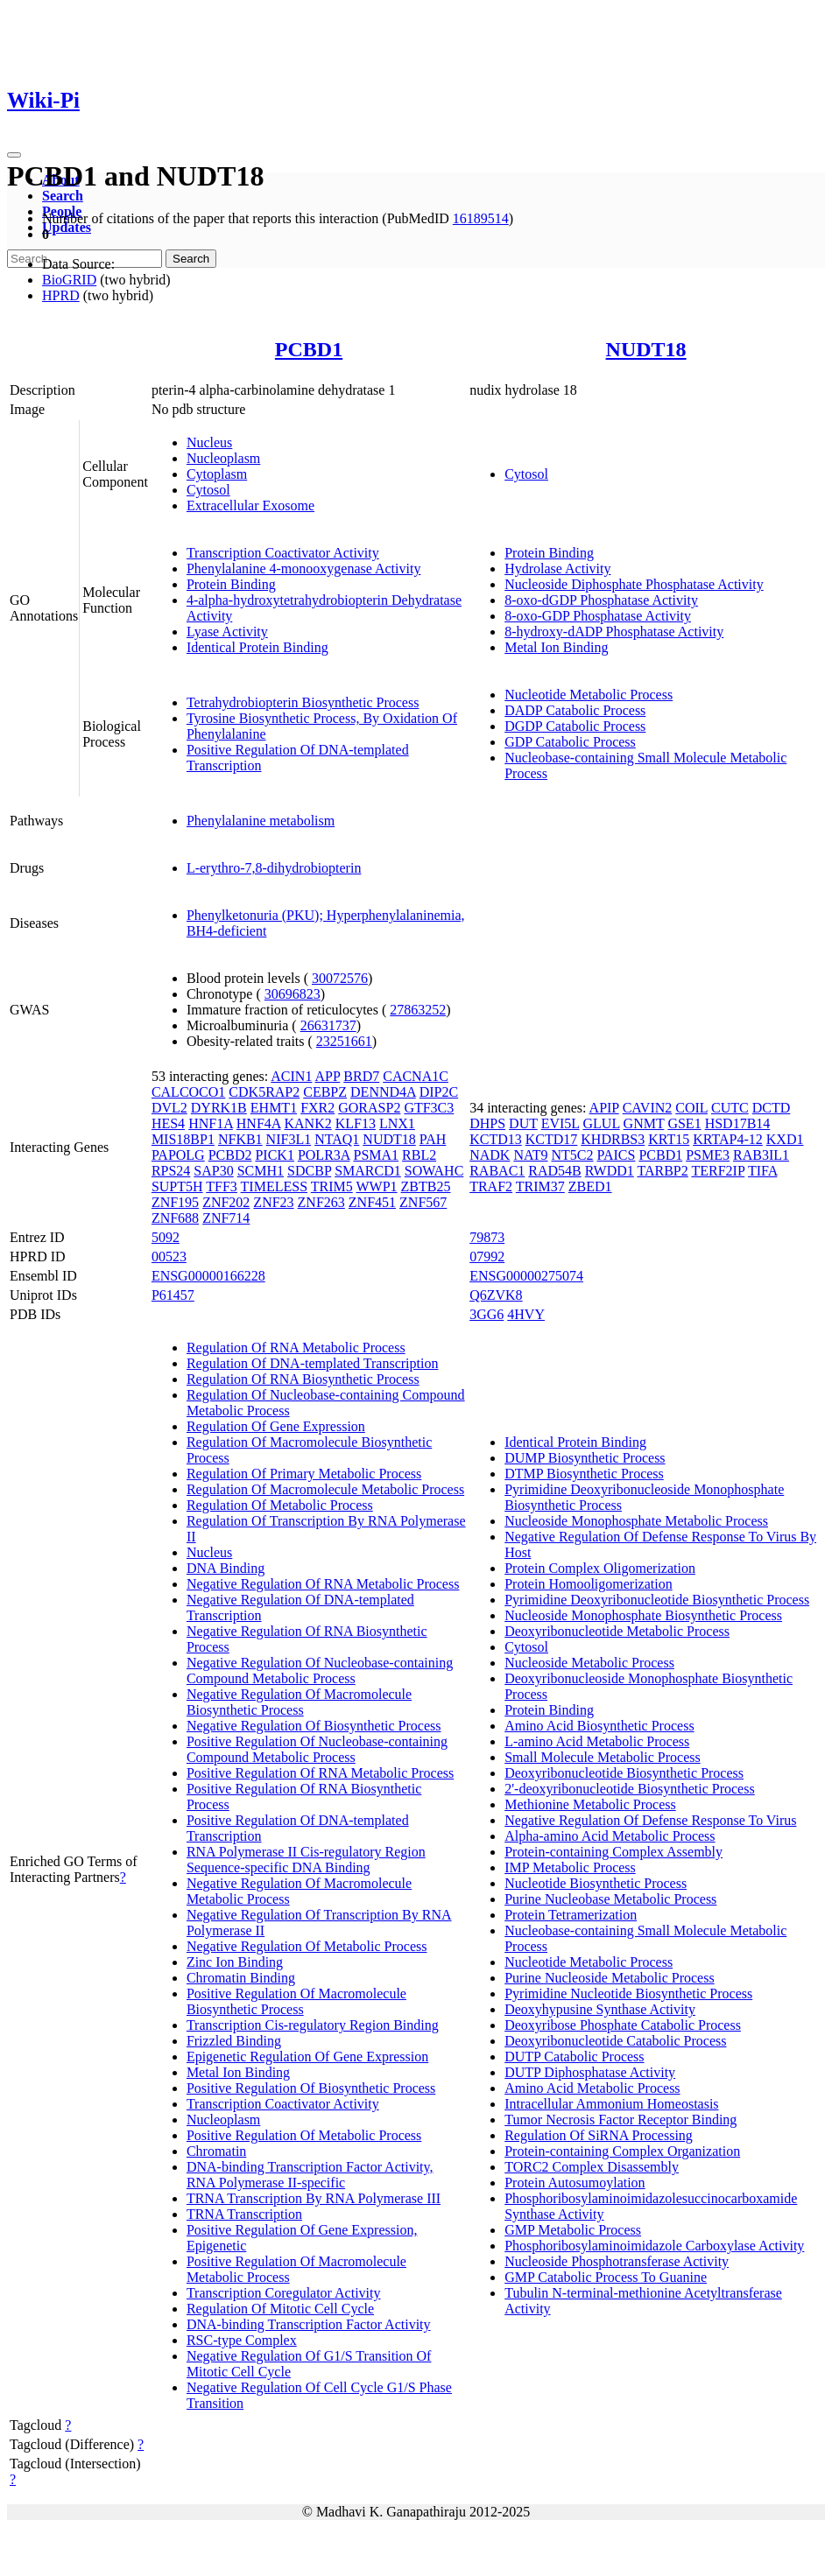  Describe the element at coordinates (481, 218) in the screenshot. I see `16189514` at that location.